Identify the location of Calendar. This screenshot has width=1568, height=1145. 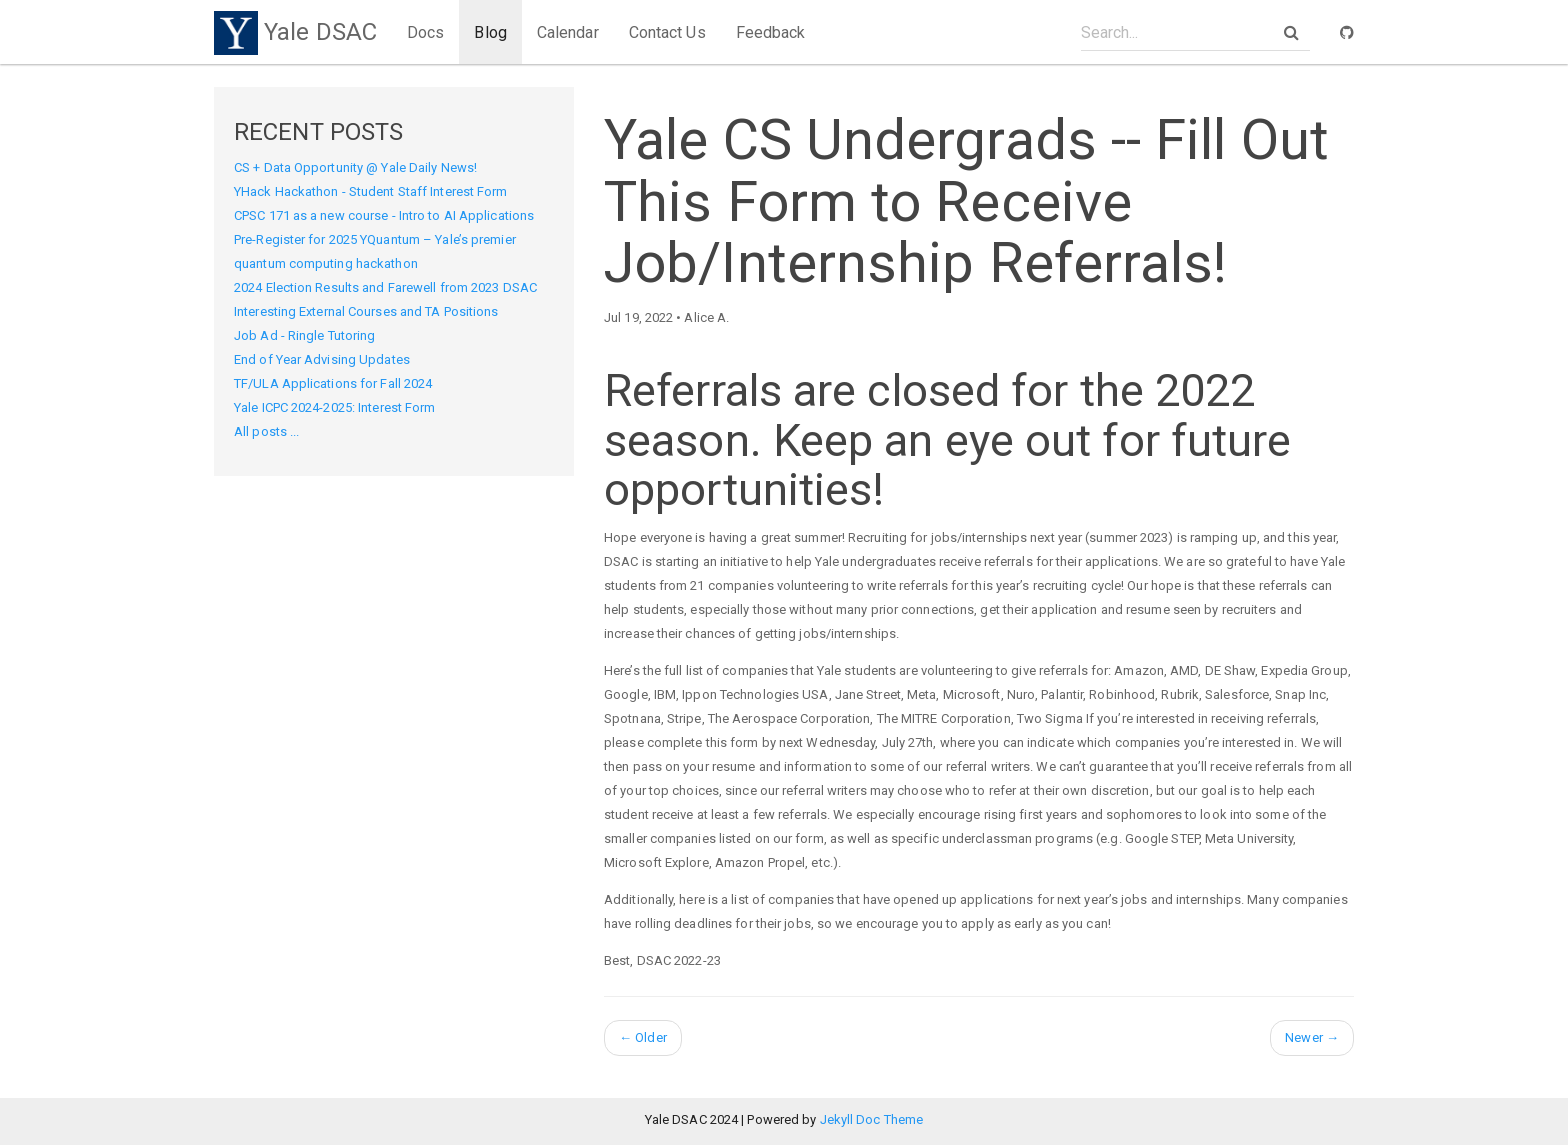
(568, 32).